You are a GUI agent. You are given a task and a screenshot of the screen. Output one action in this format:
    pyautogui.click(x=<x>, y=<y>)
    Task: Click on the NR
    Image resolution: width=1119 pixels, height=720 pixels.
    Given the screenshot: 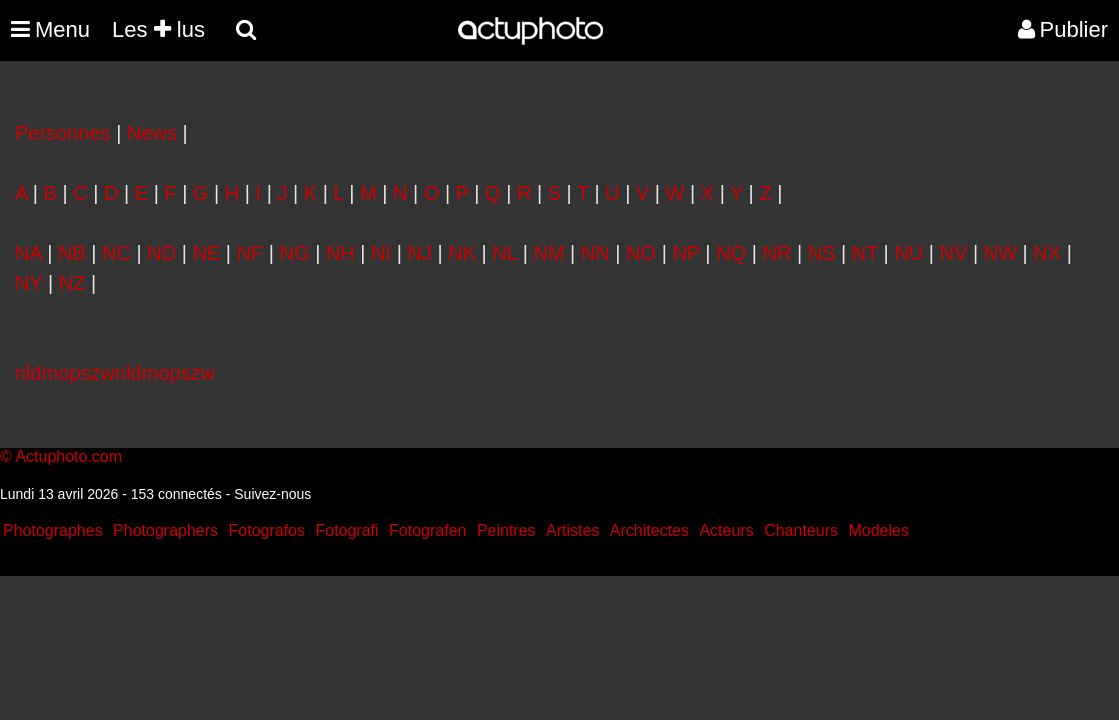 What is the action you would take?
    pyautogui.click(x=776, y=253)
    